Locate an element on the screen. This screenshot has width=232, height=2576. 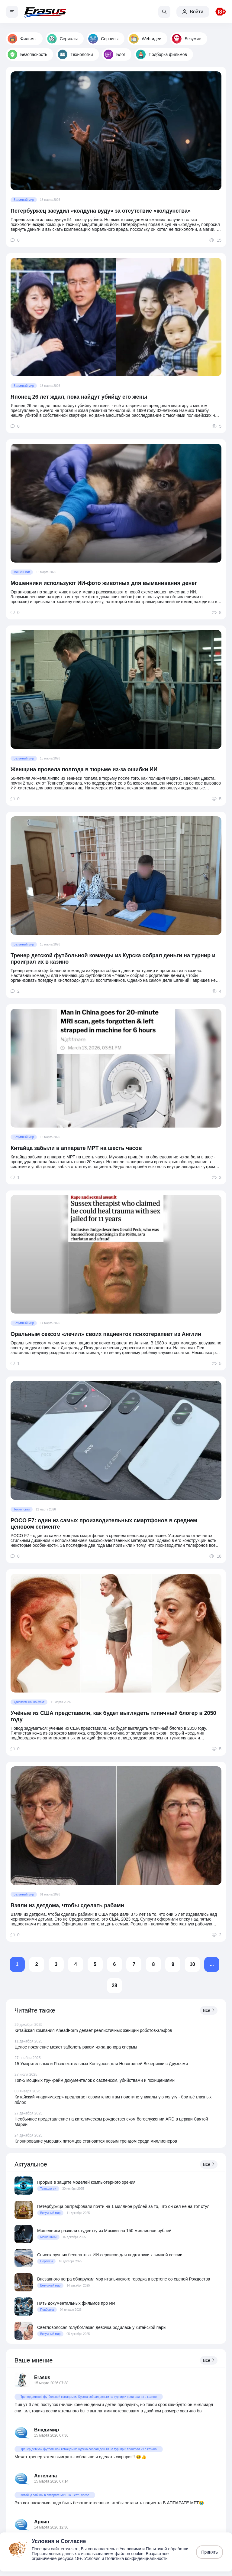
Тренер детской футбольной команды из Курска собрал деньги на турнир и проиграл их в казино is located at coordinates (113, 958).